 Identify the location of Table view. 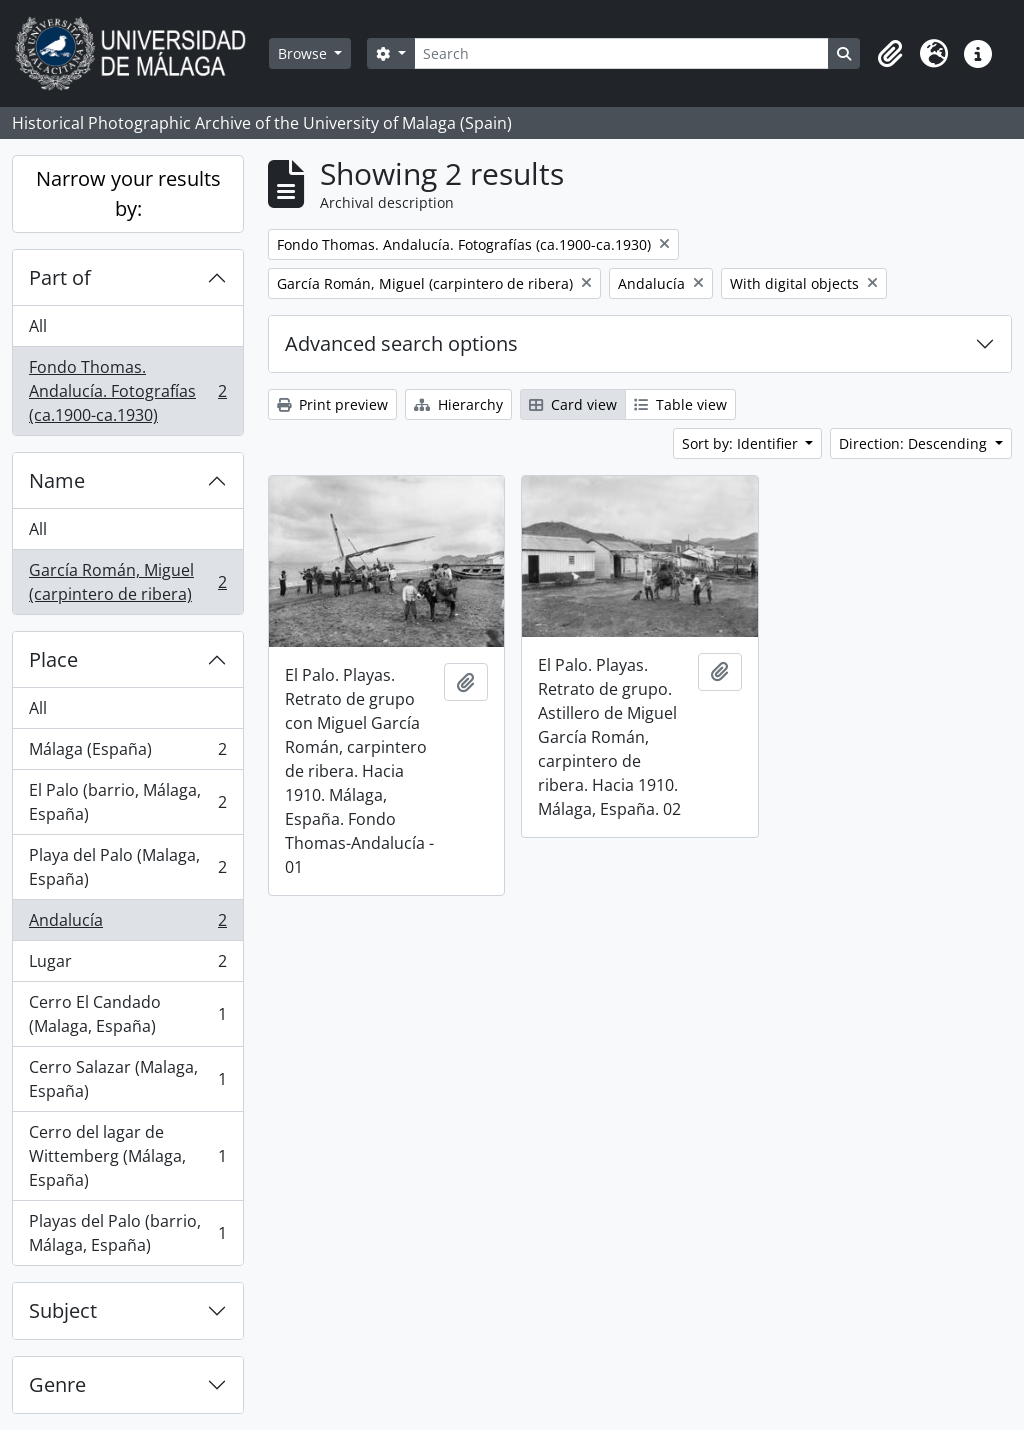
(680, 404).